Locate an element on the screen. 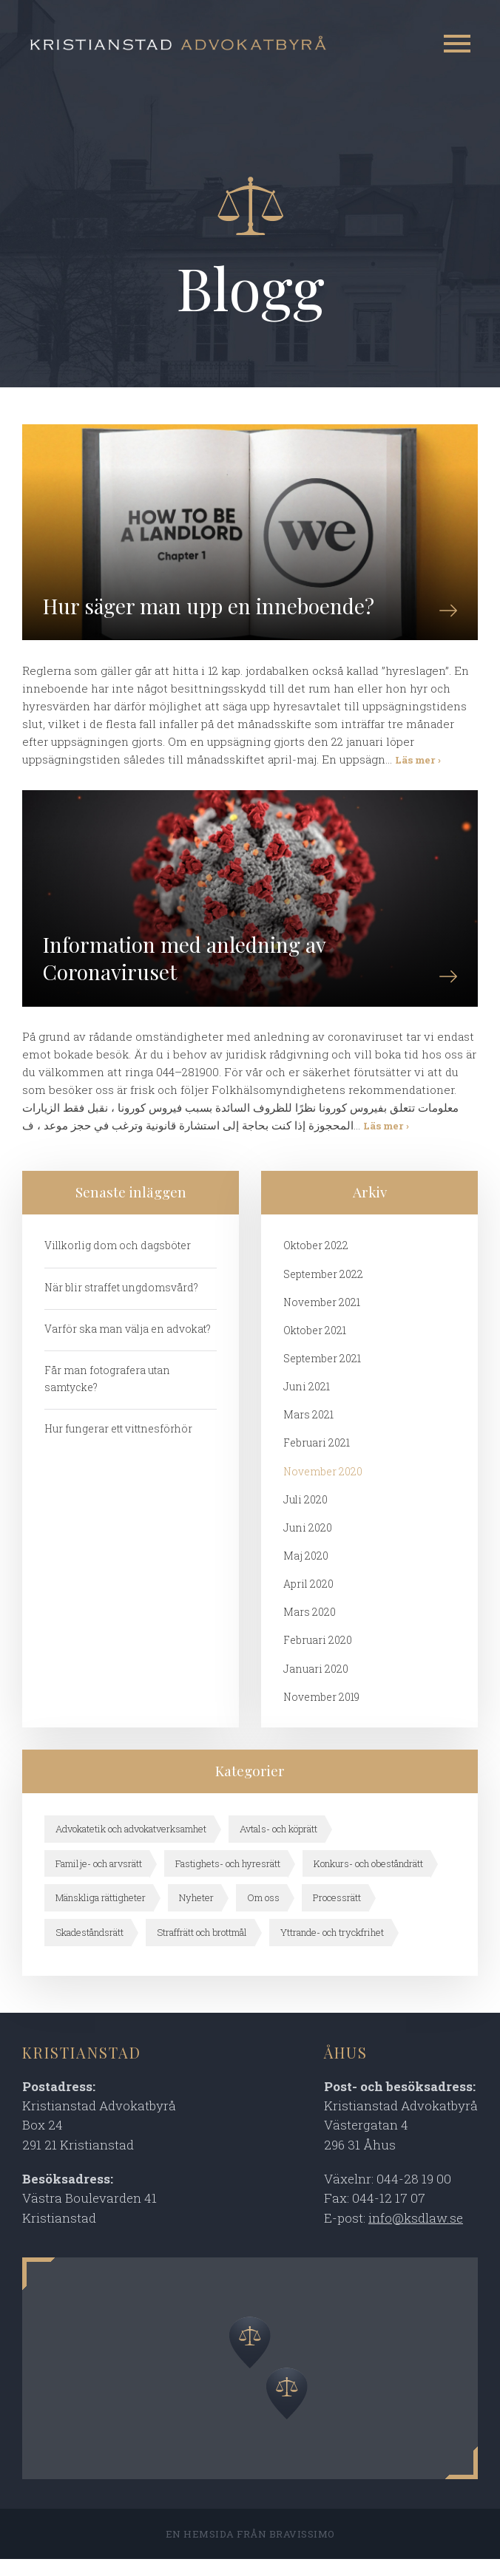  Läs mer › is located at coordinates (418, 766).